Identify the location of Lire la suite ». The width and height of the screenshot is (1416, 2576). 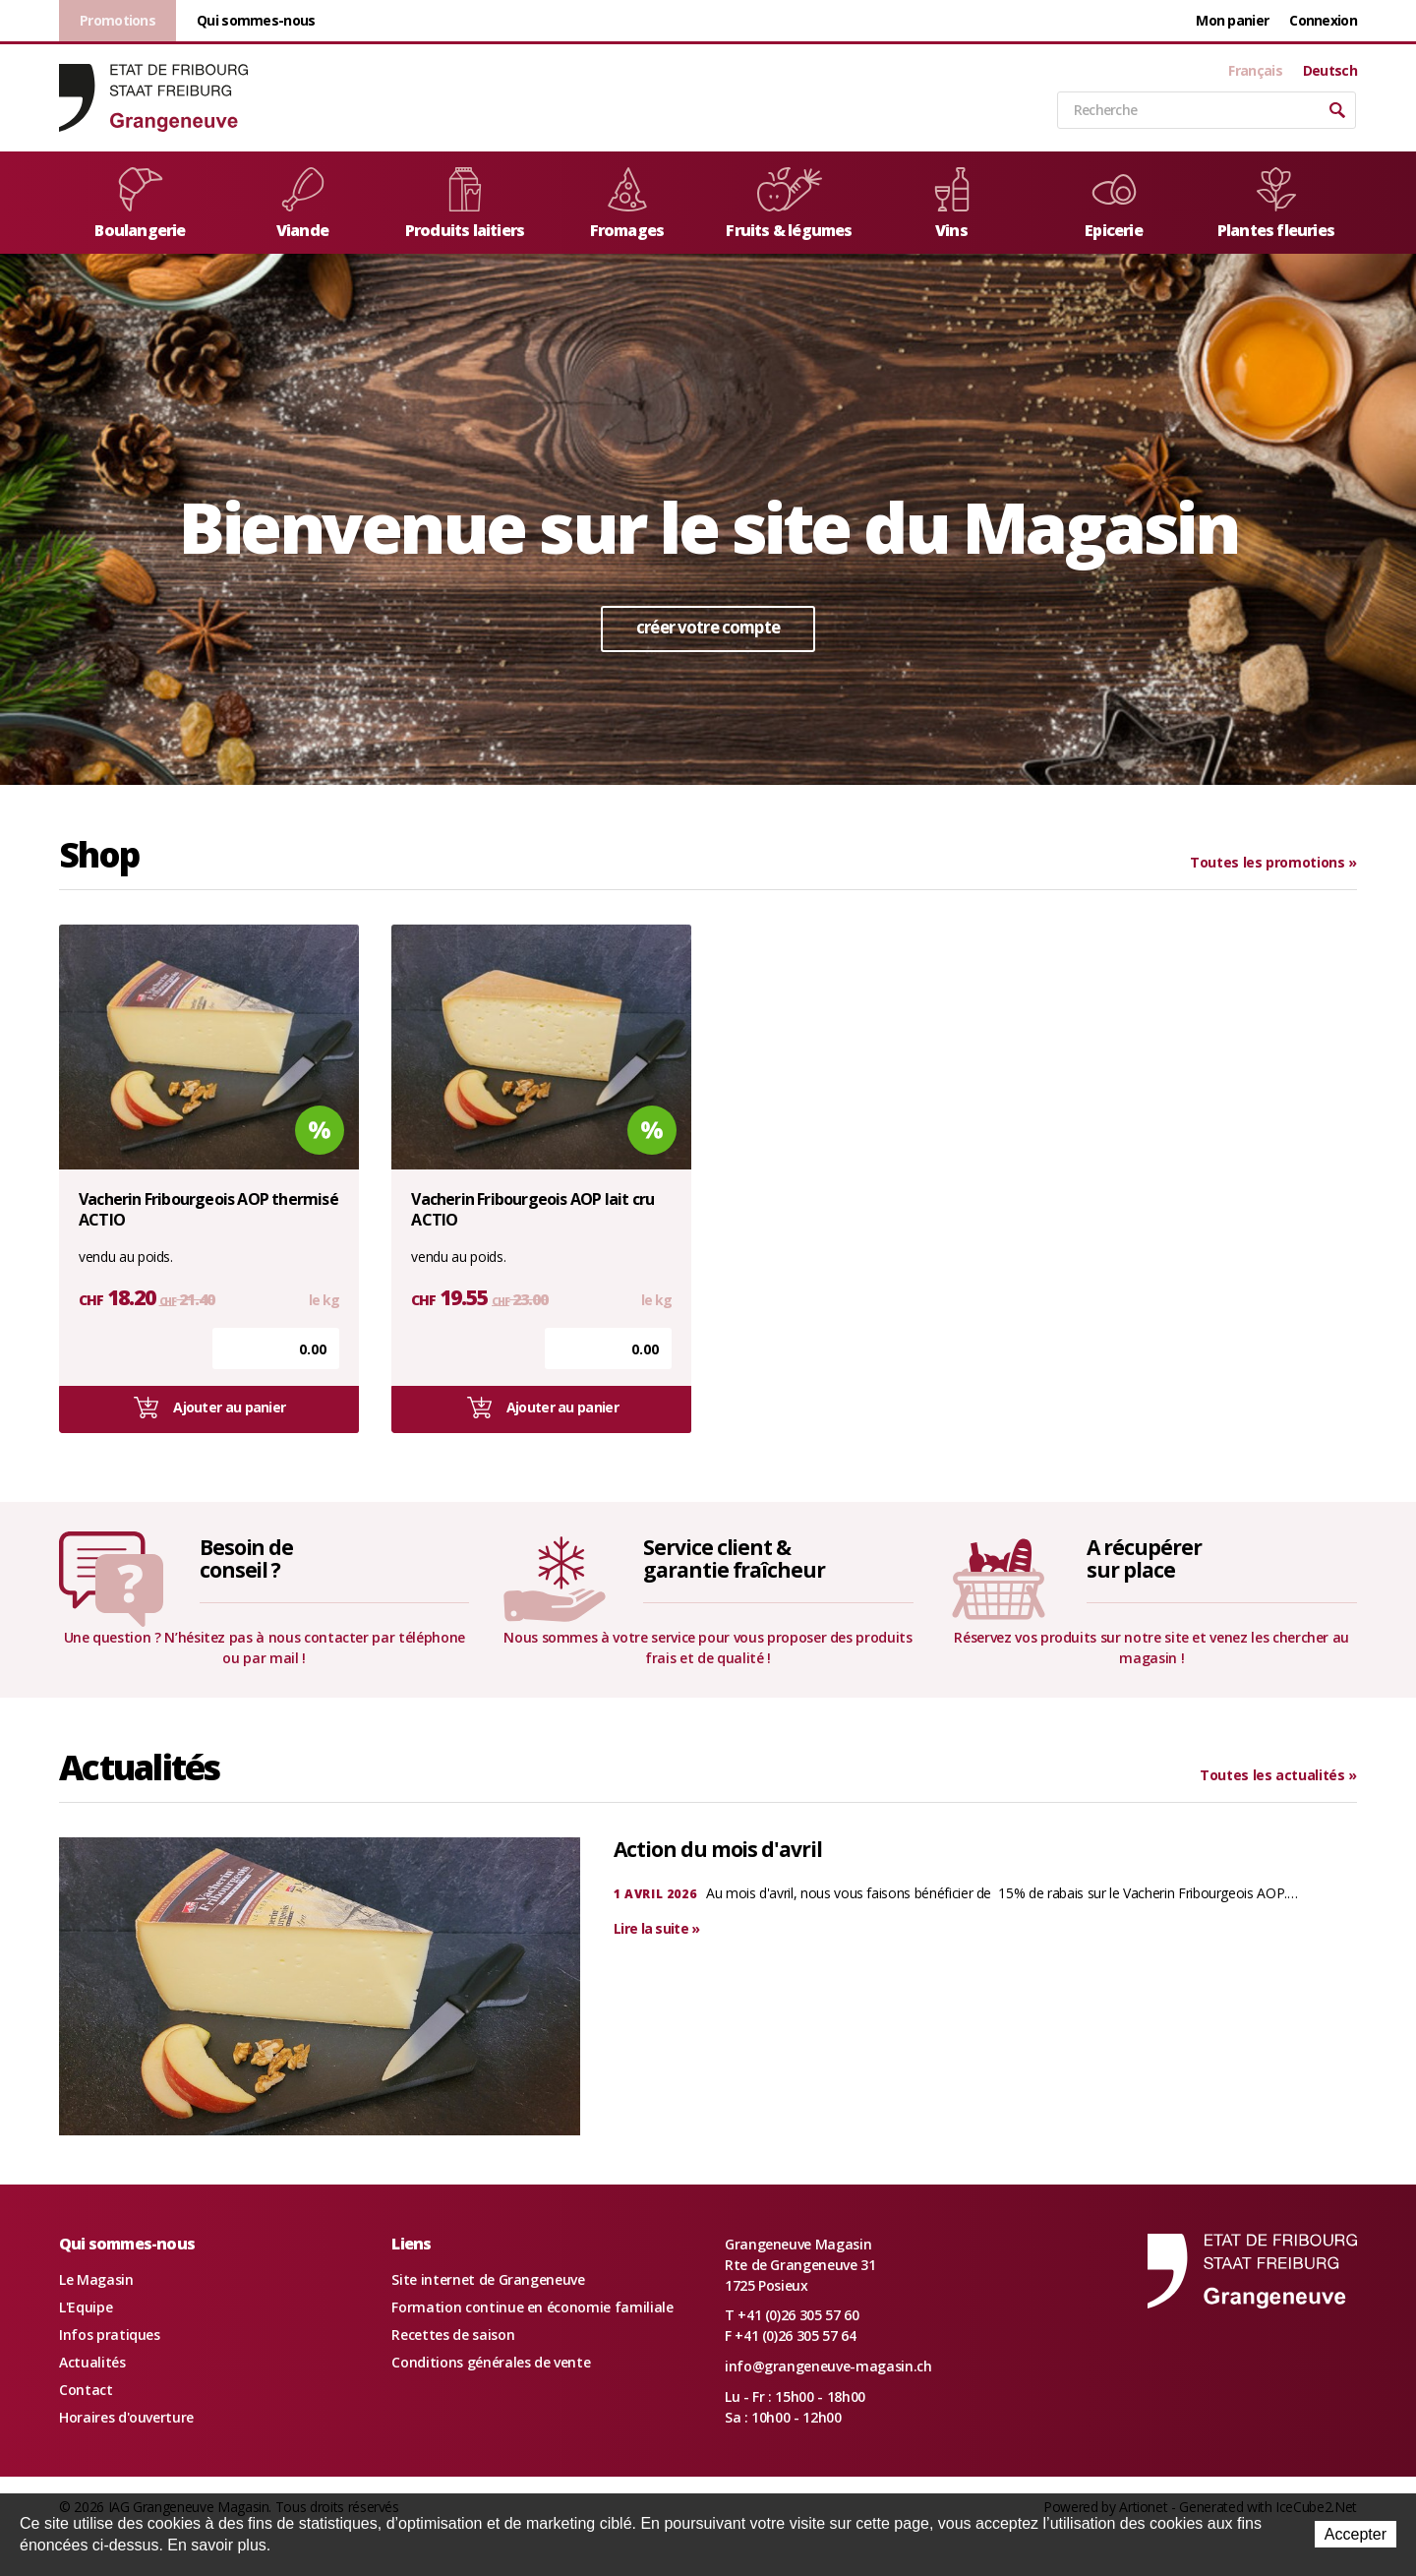
(657, 1928).